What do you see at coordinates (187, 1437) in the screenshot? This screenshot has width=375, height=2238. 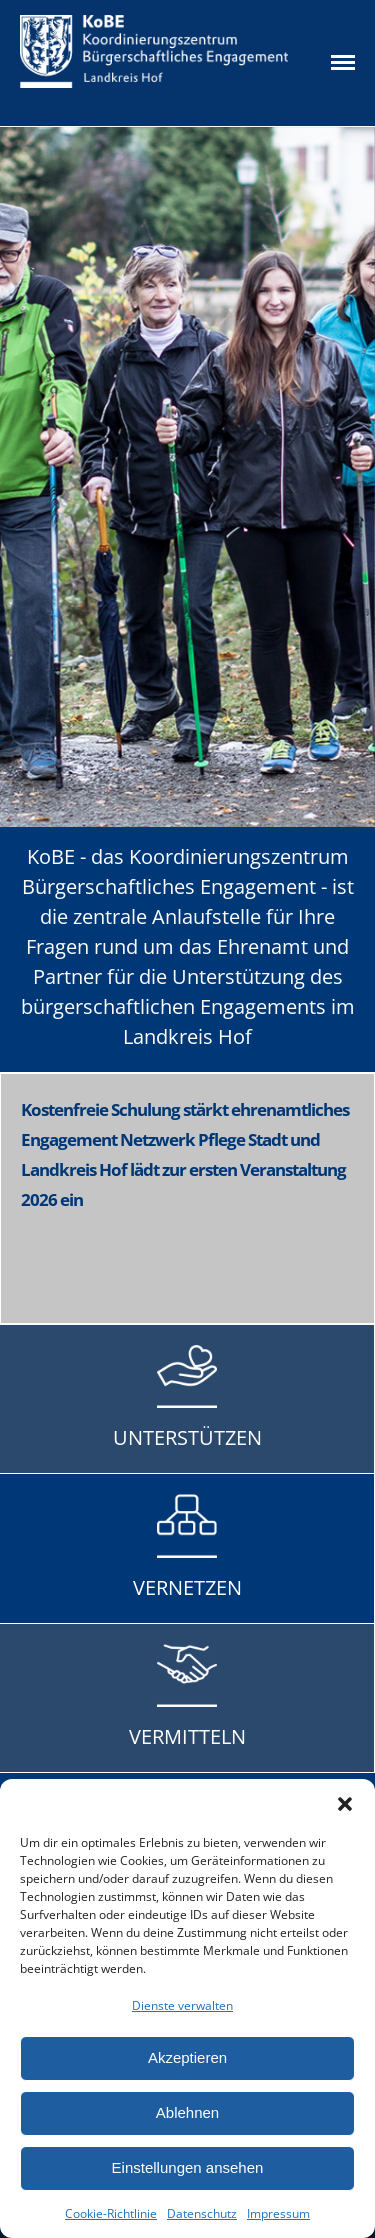 I see `UNTERSTÜTZEN` at bounding box center [187, 1437].